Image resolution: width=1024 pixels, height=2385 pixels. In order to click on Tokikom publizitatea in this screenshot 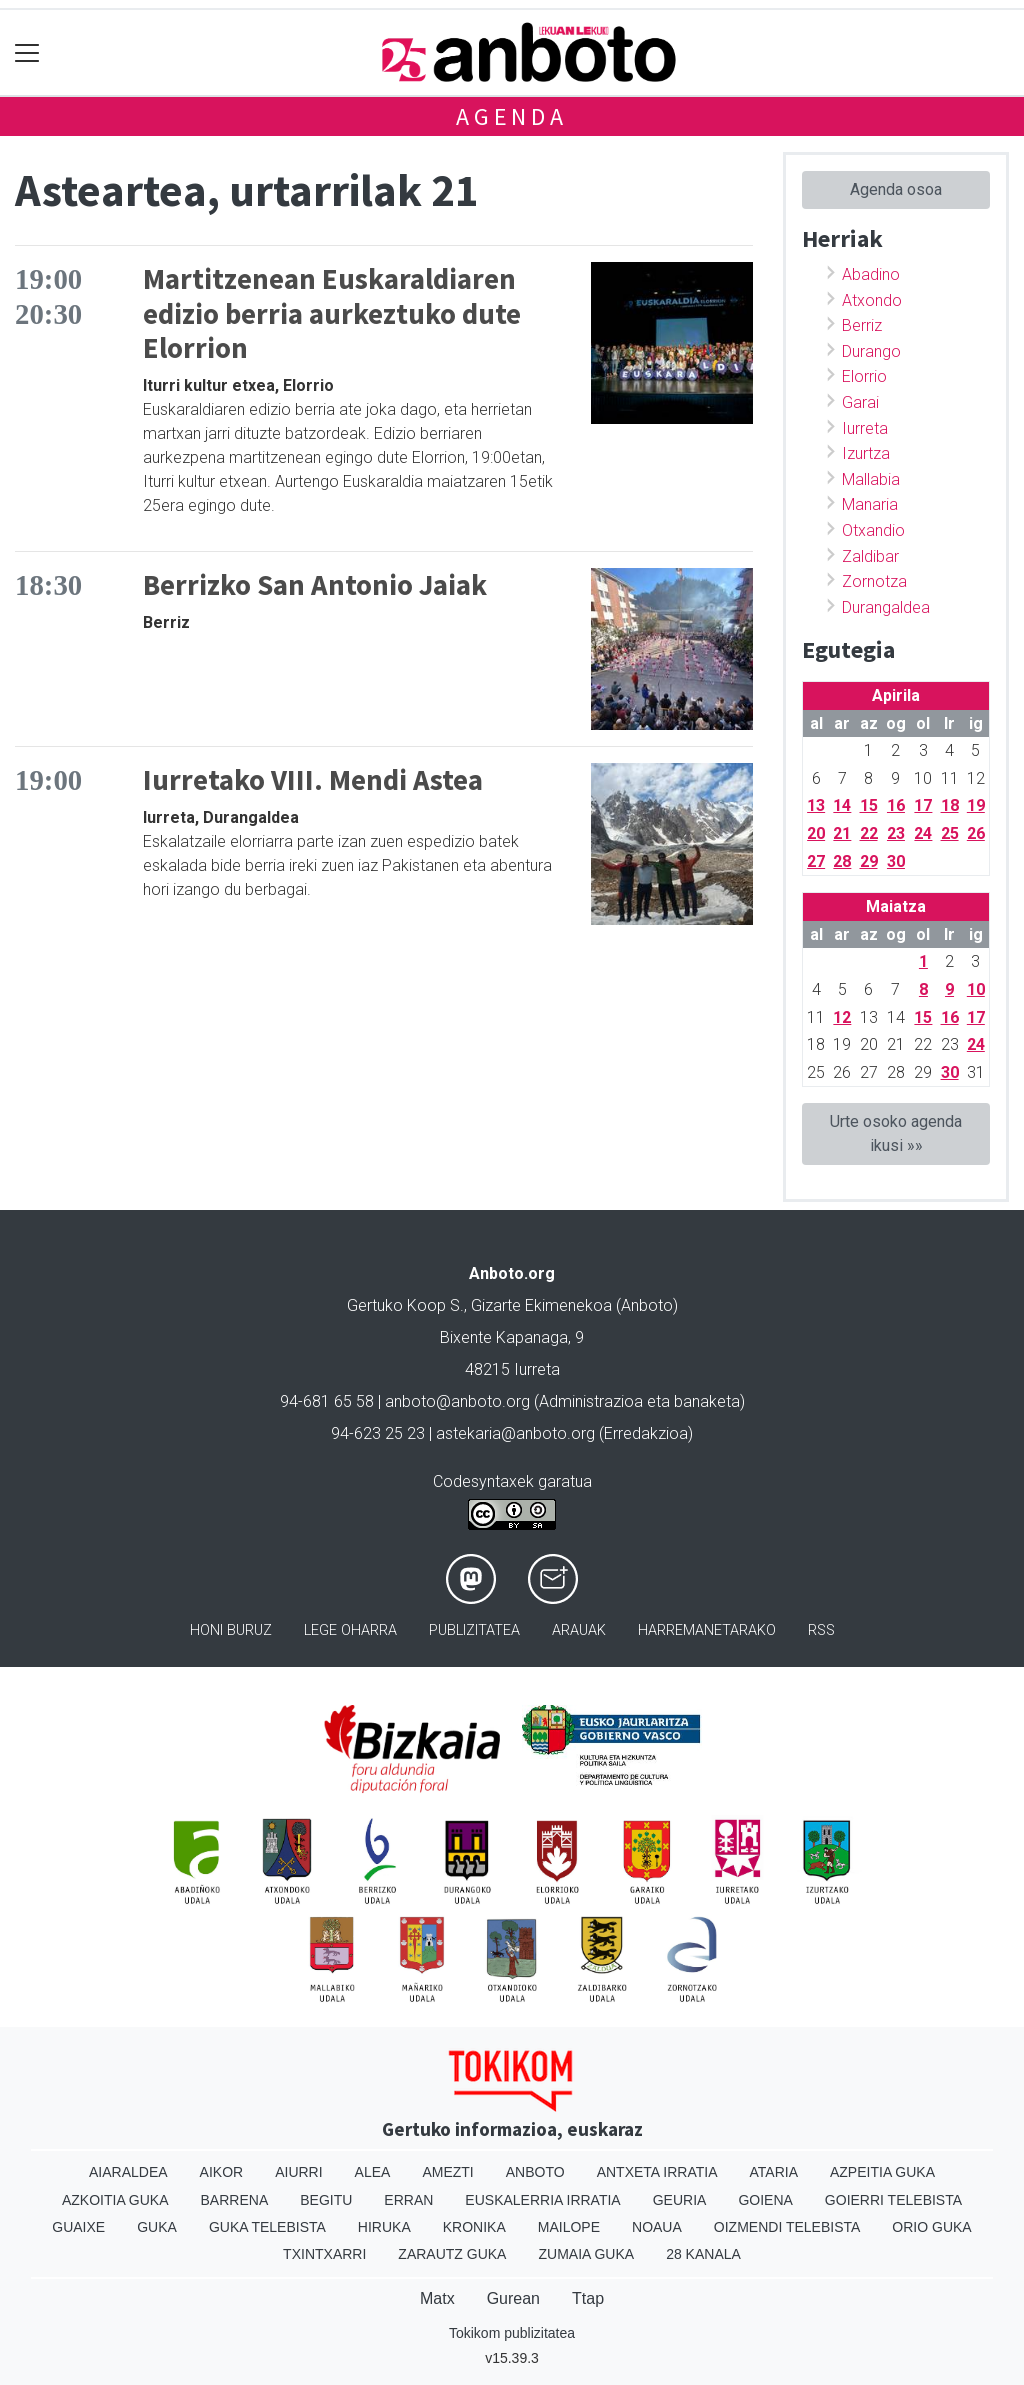, I will do `click(512, 2333)`.